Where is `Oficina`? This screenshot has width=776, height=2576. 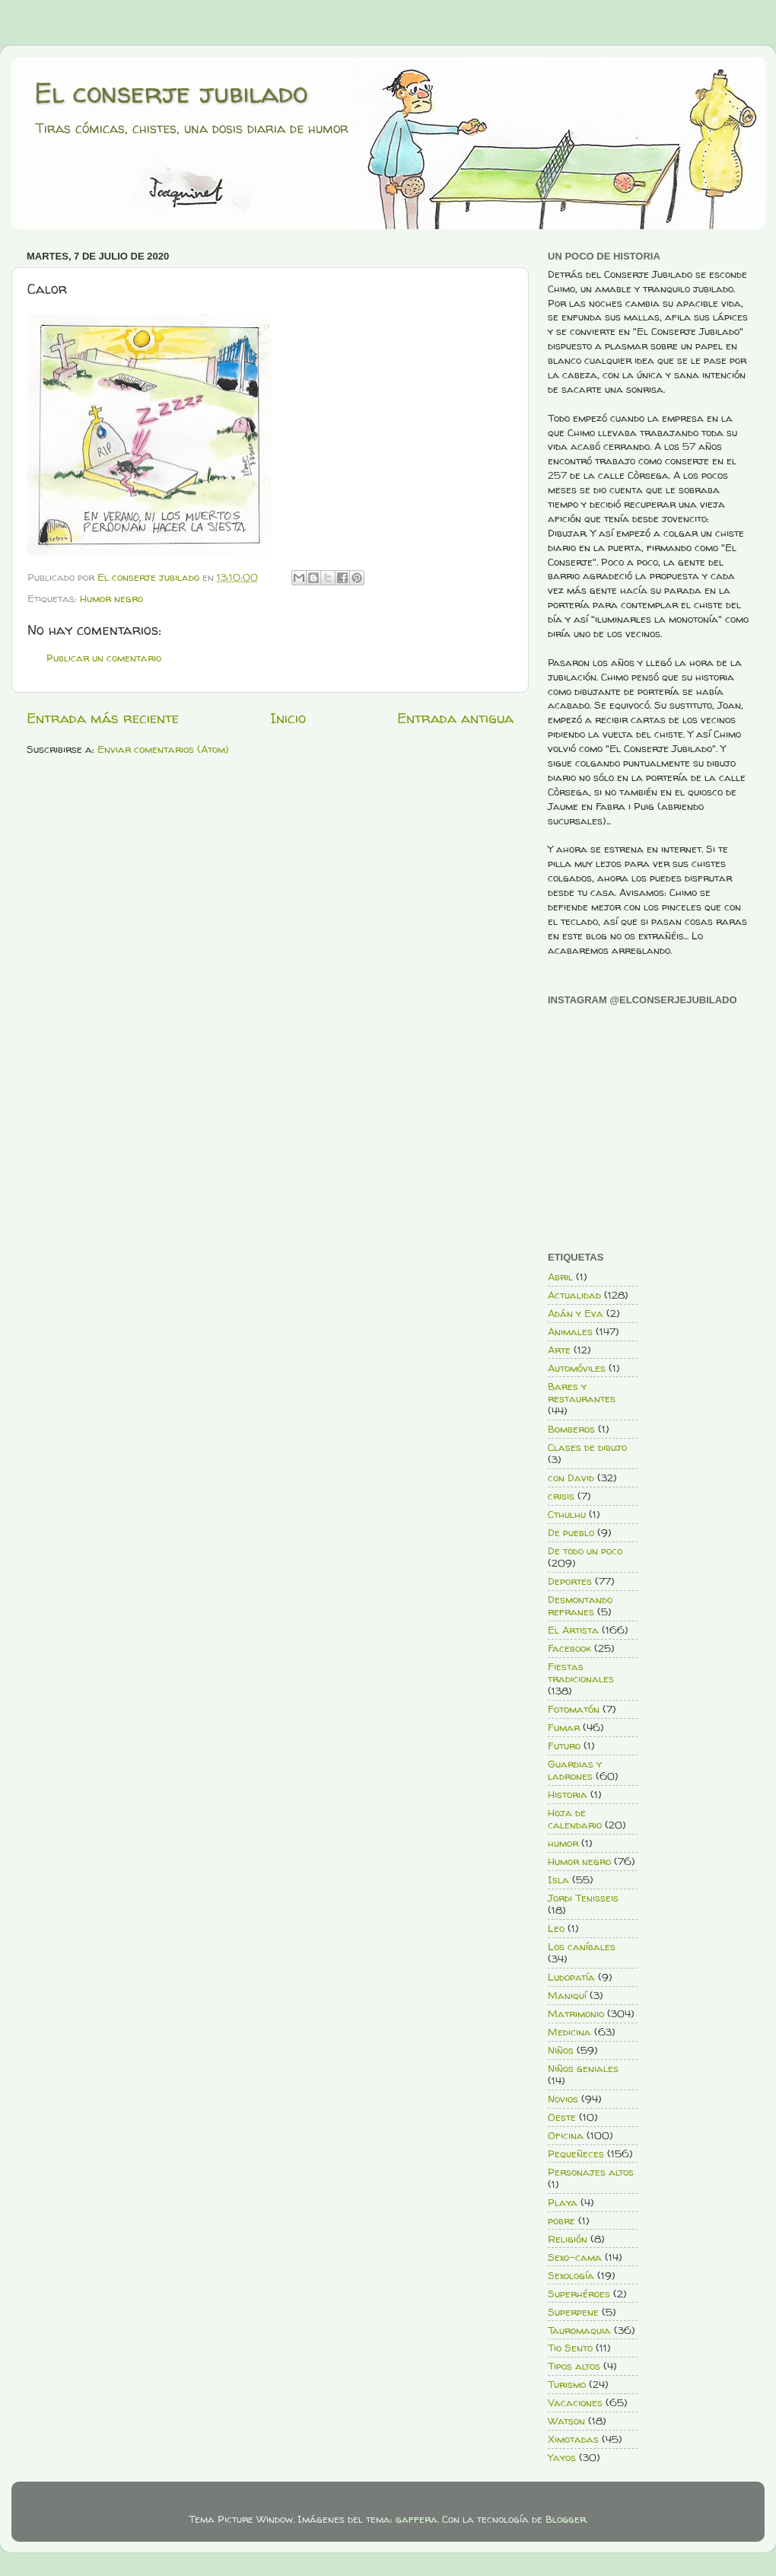
Oficina is located at coordinates (566, 2135).